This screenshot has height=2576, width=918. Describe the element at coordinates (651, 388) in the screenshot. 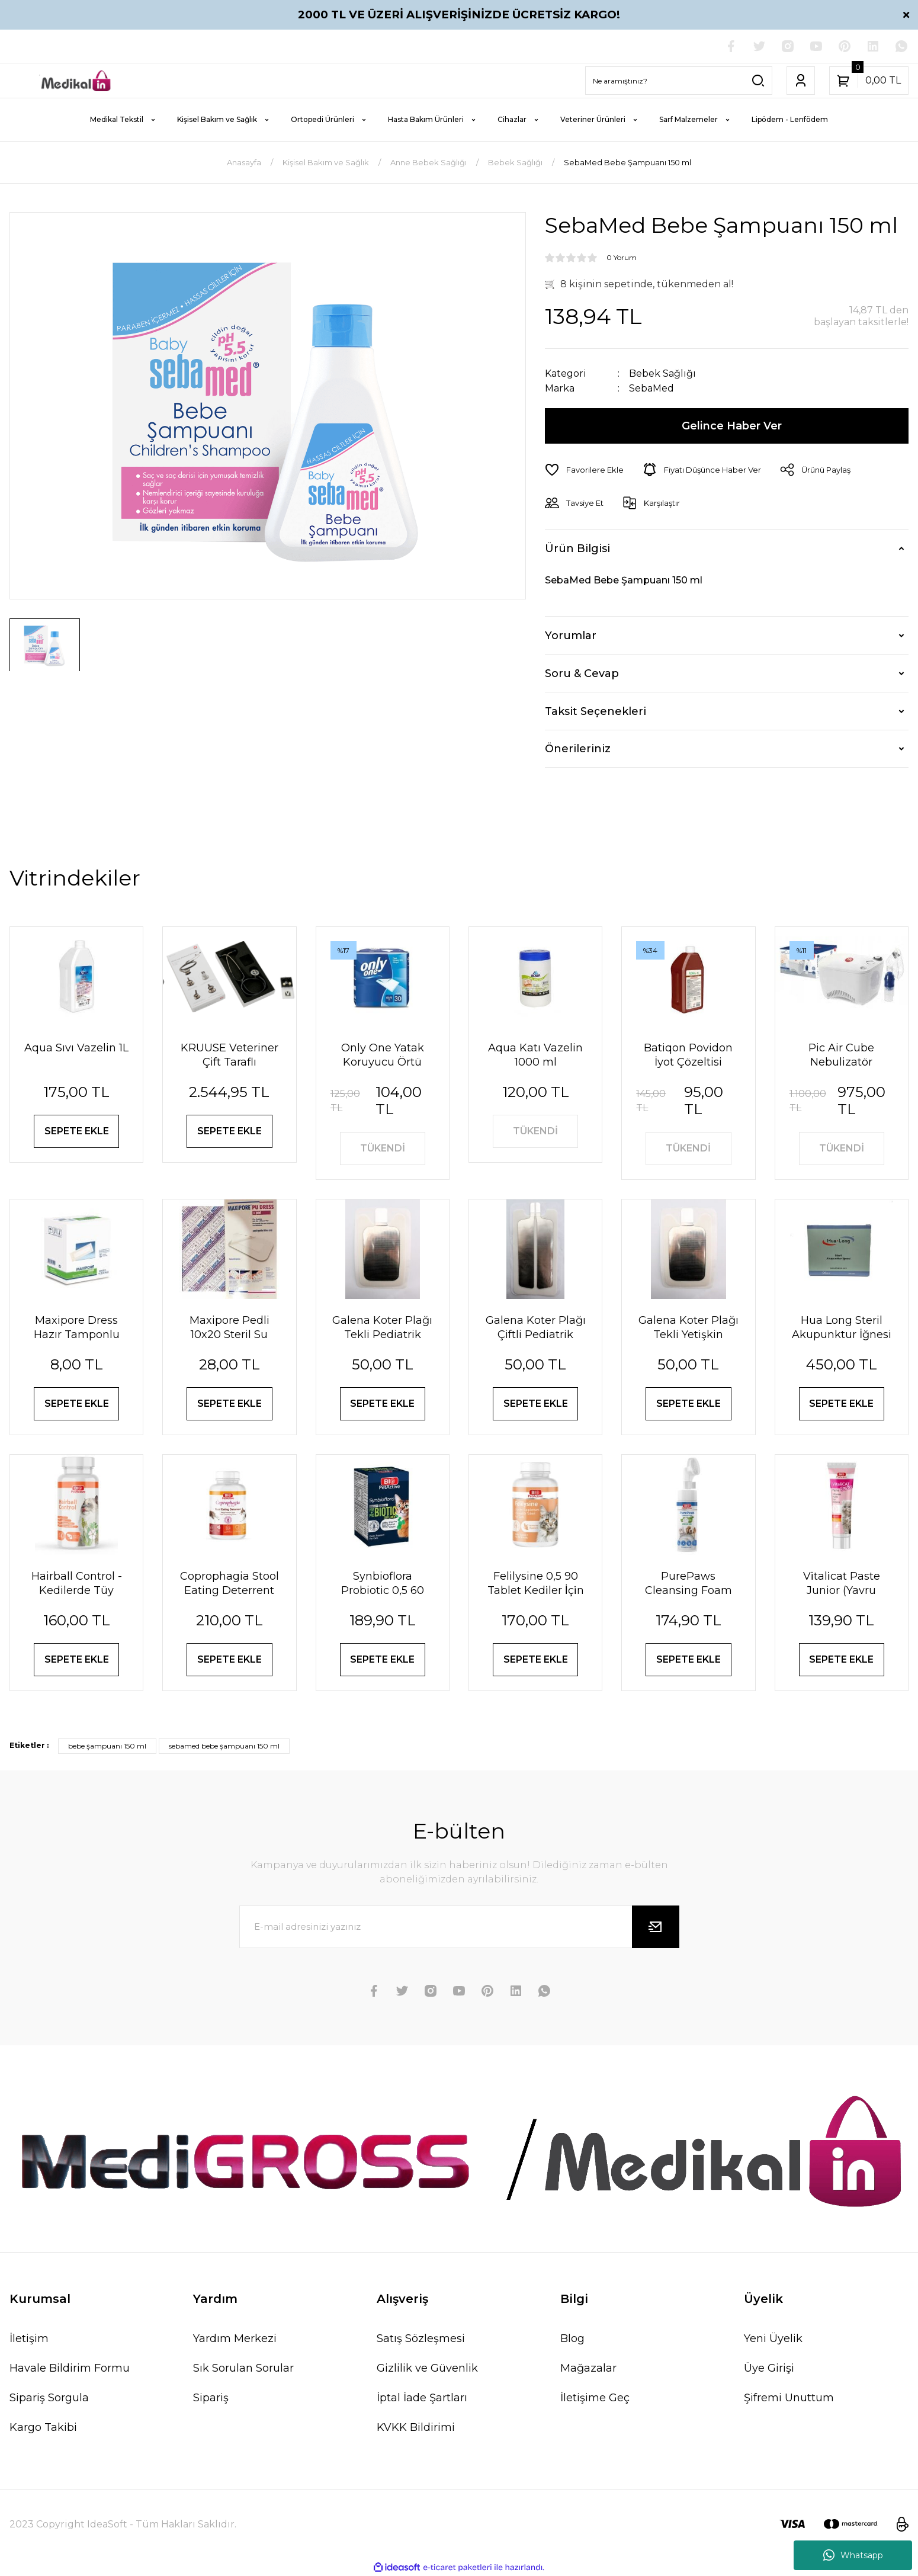

I see `SebaMed` at that location.